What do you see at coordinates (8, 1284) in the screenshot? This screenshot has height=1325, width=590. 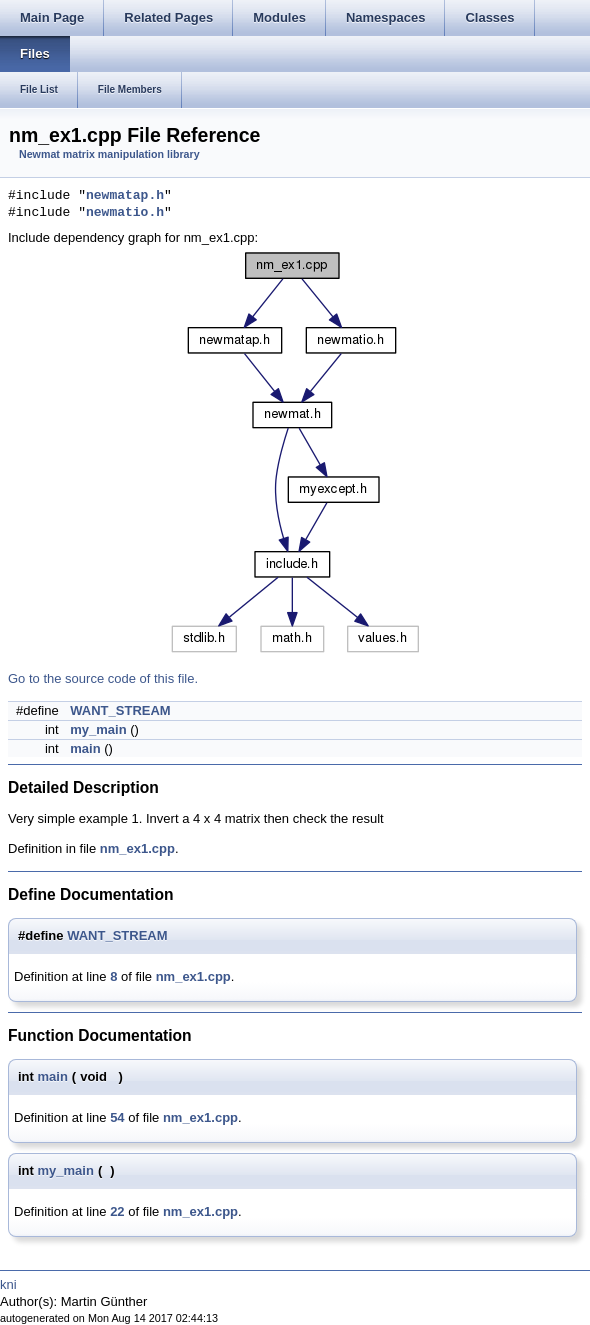 I see `kni` at bounding box center [8, 1284].